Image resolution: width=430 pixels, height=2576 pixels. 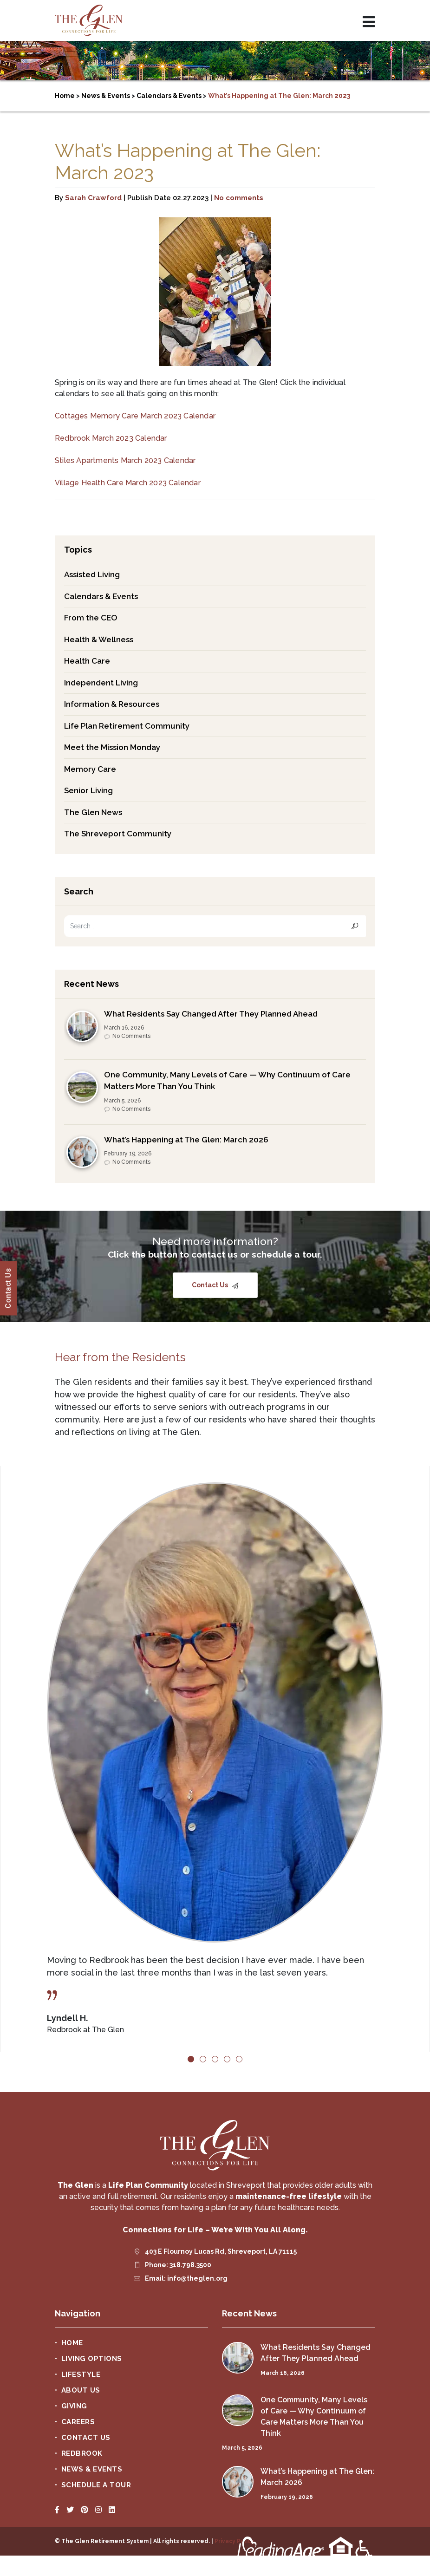 I want to click on Contact Us, so click(x=210, y=1285).